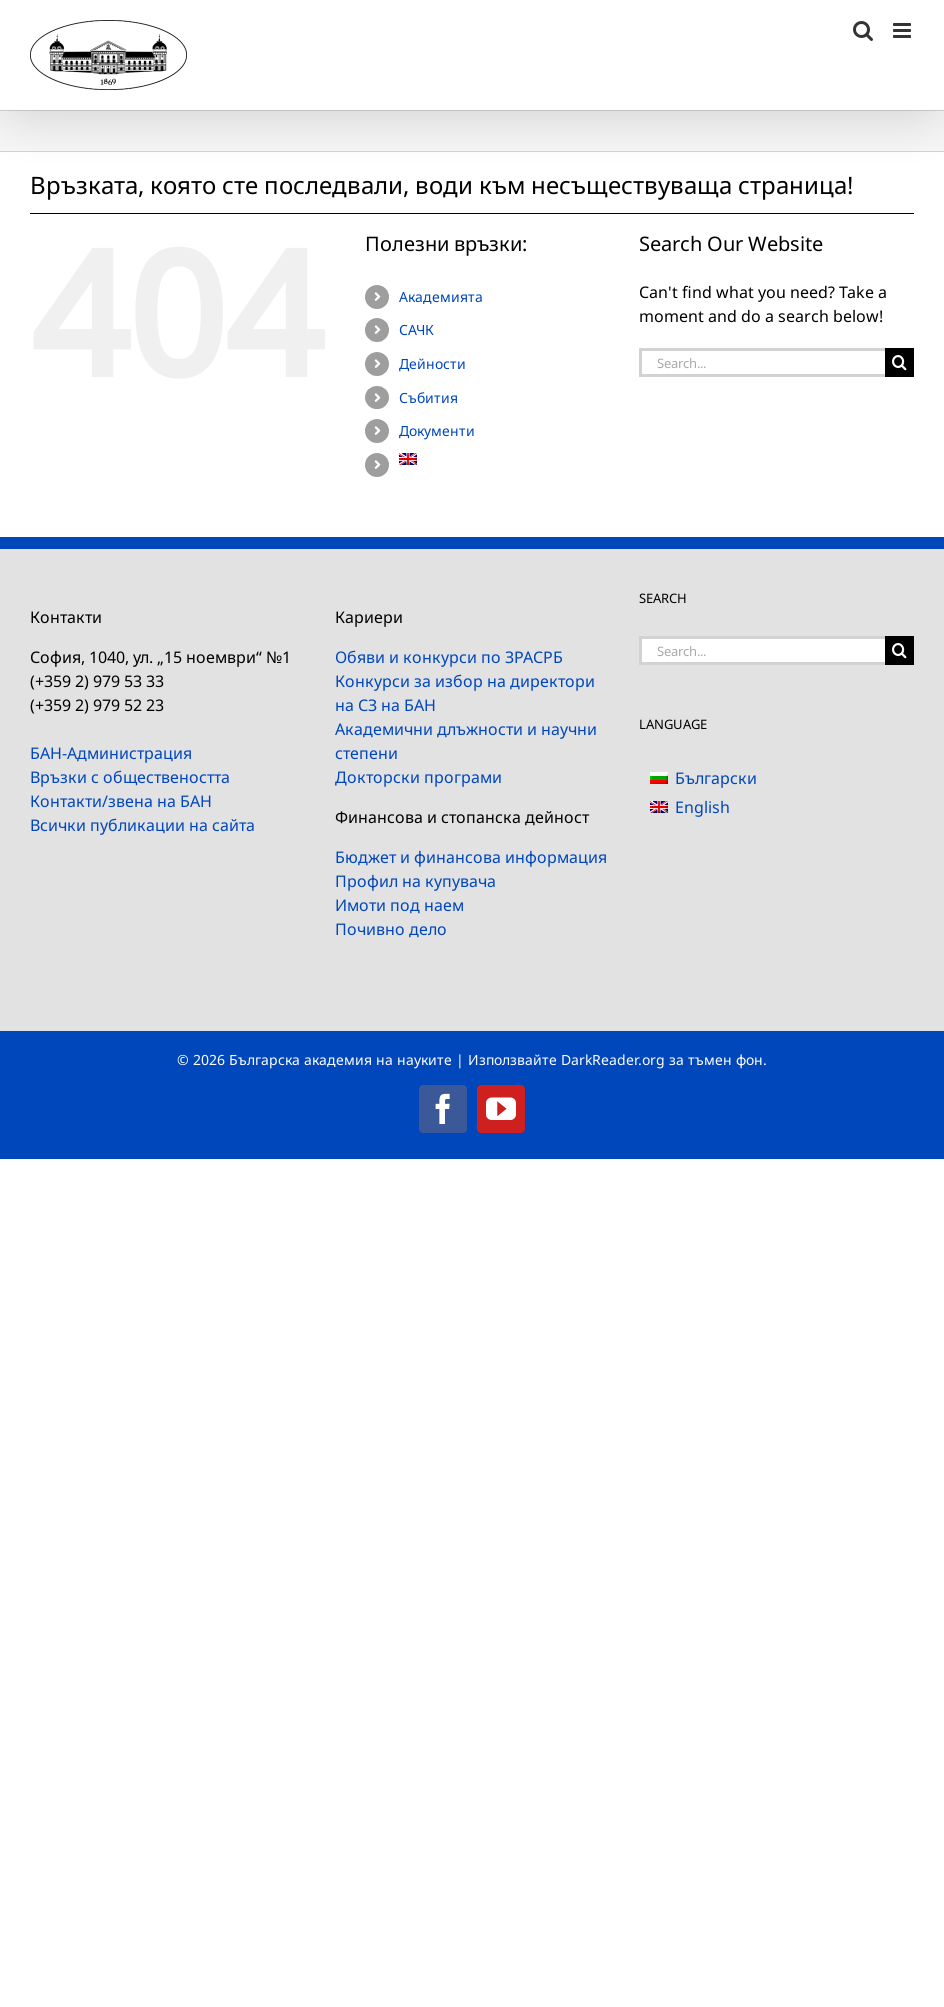 Image resolution: width=944 pixels, height=2007 pixels. I want to click on Докторски програми, so click(418, 777).